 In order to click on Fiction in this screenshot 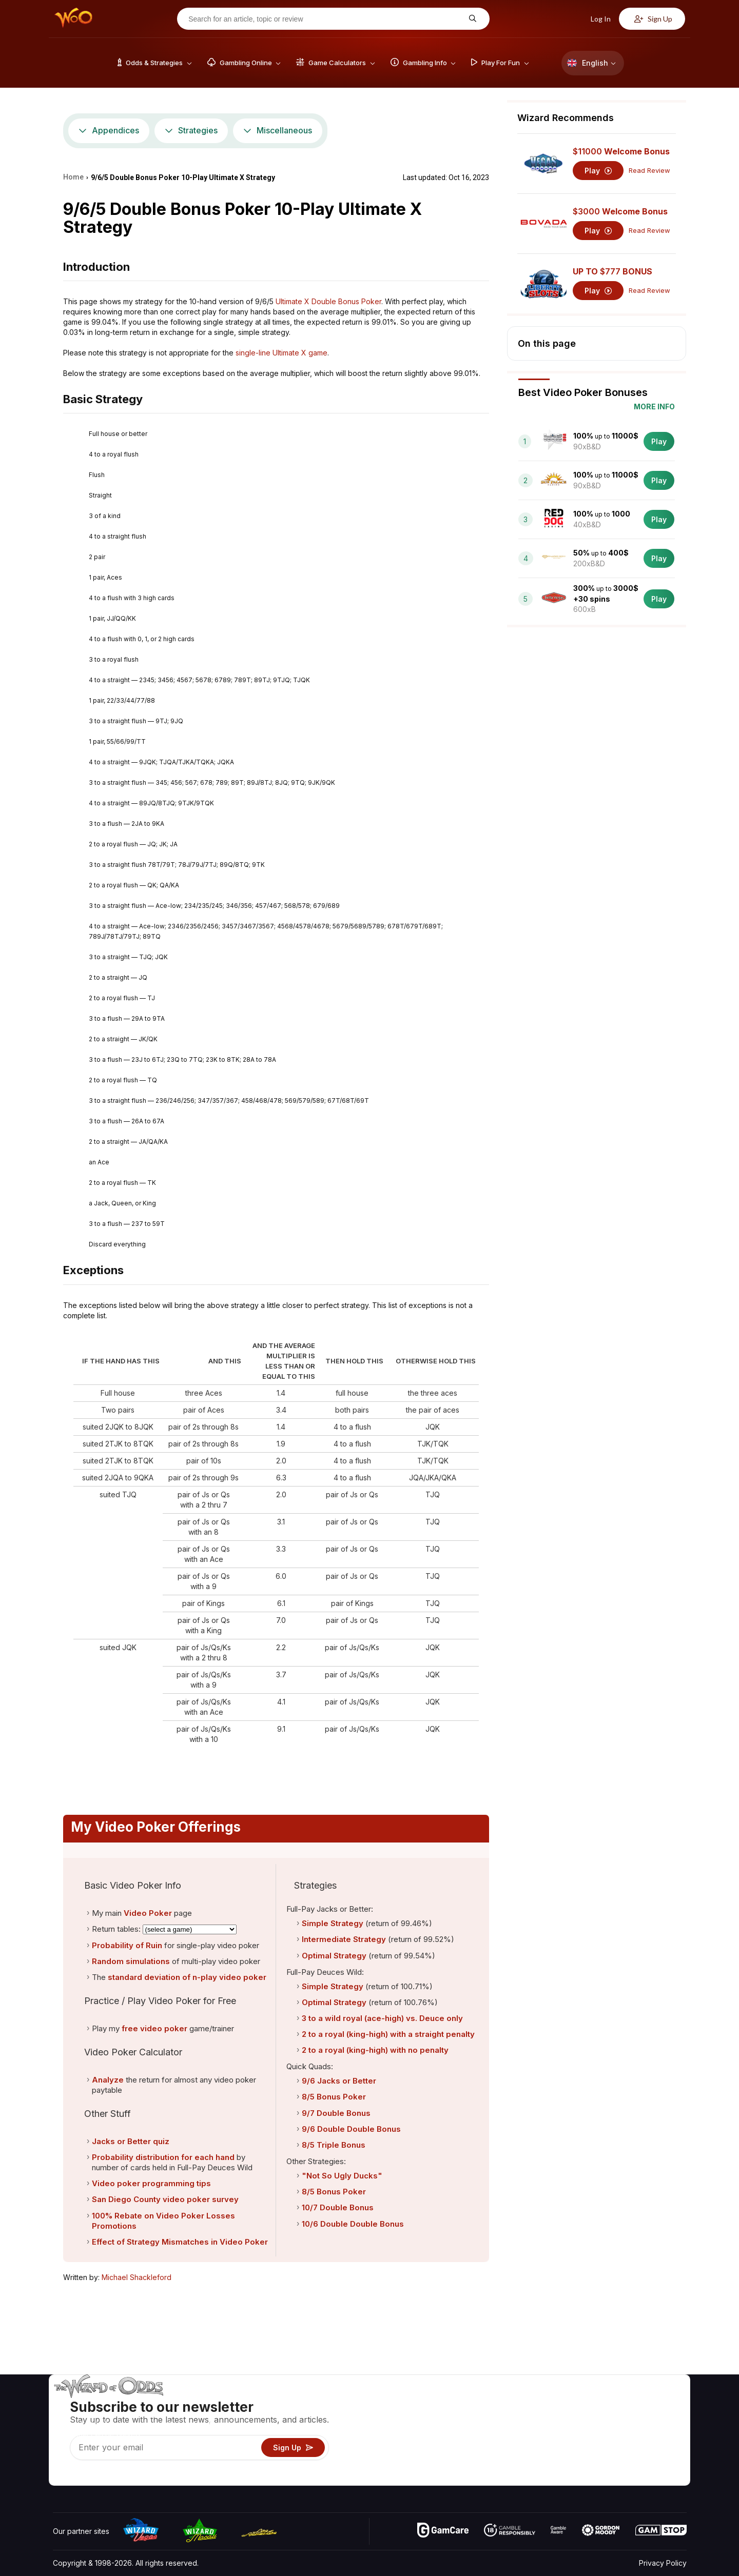, I will do `click(658, 2447)`.